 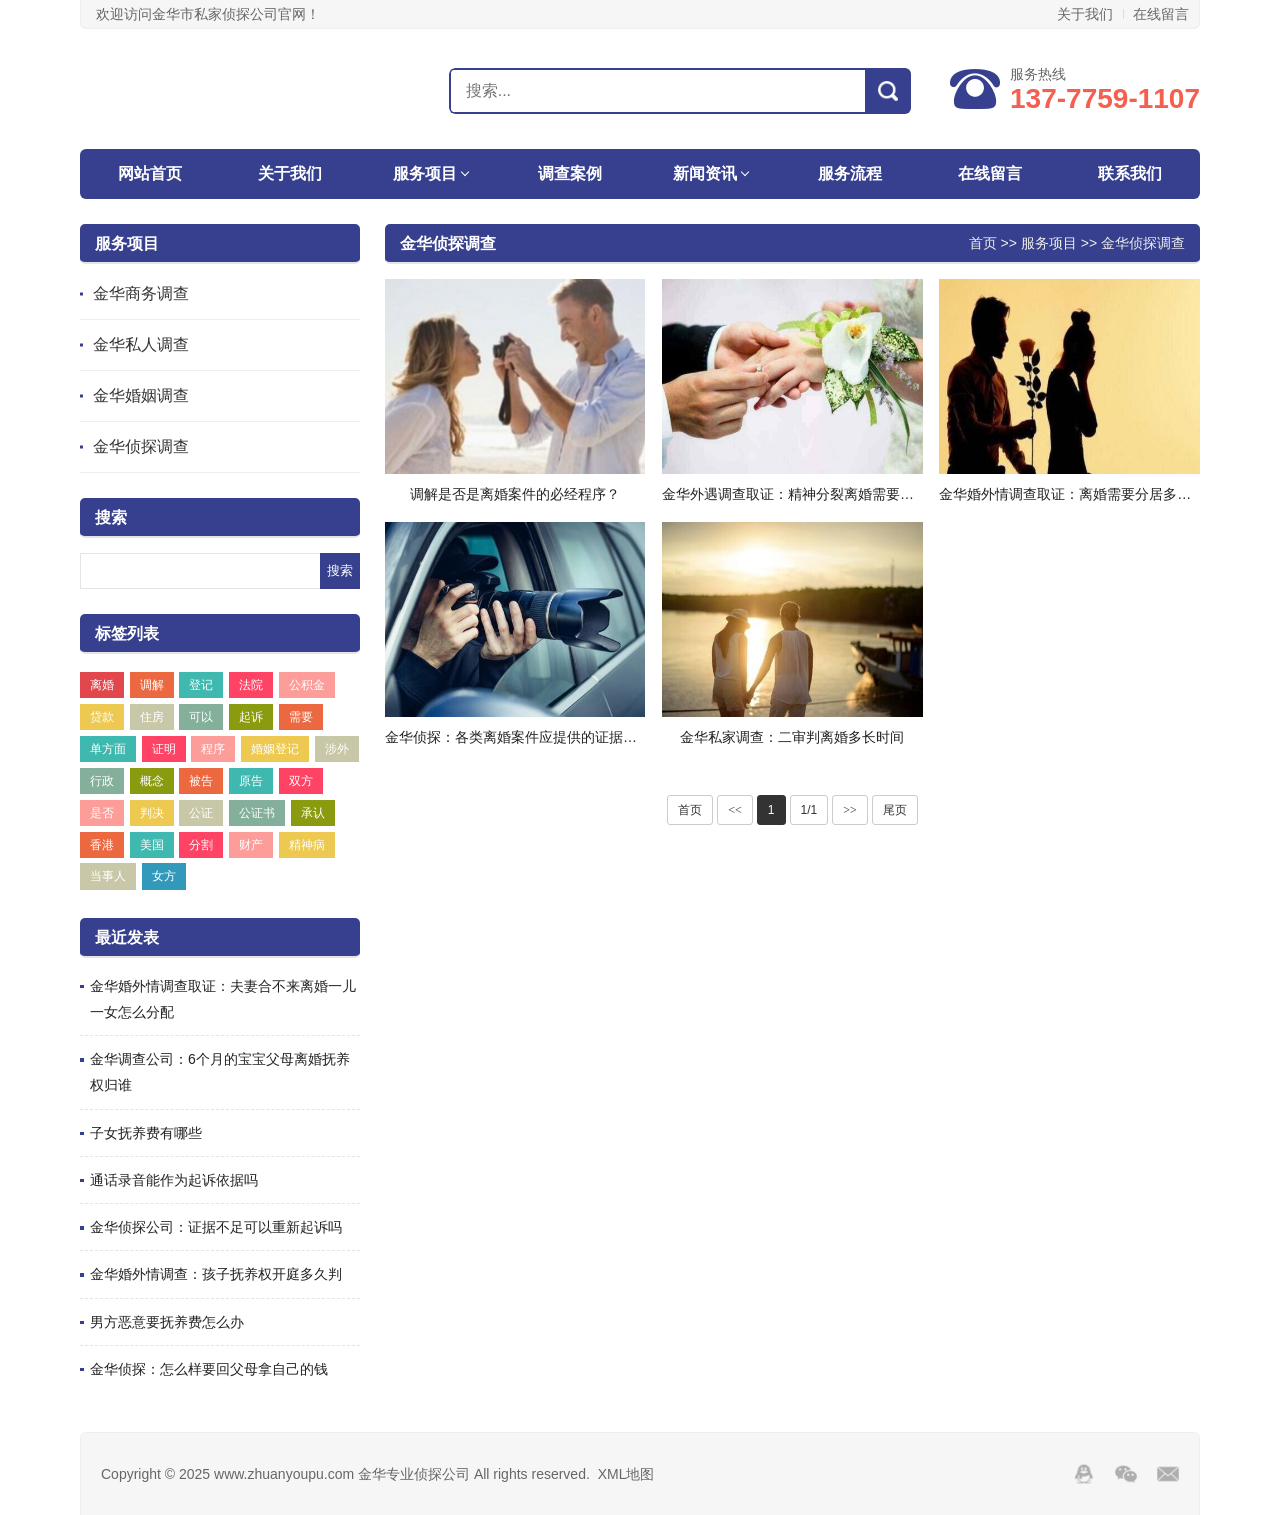 What do you see at coordinates (201, 813) in the screenshot?
I see `公证` at bounding box center [201, 813].